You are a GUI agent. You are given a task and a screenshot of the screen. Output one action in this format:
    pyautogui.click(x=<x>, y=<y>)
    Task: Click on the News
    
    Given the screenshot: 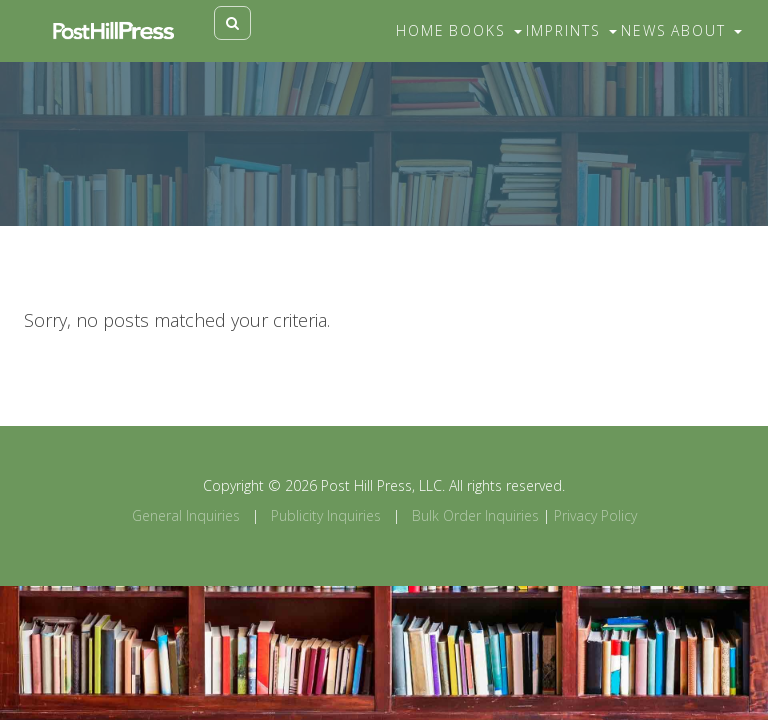 What is the action you would take?
    pyautogui.click(x=644, y=30)
    